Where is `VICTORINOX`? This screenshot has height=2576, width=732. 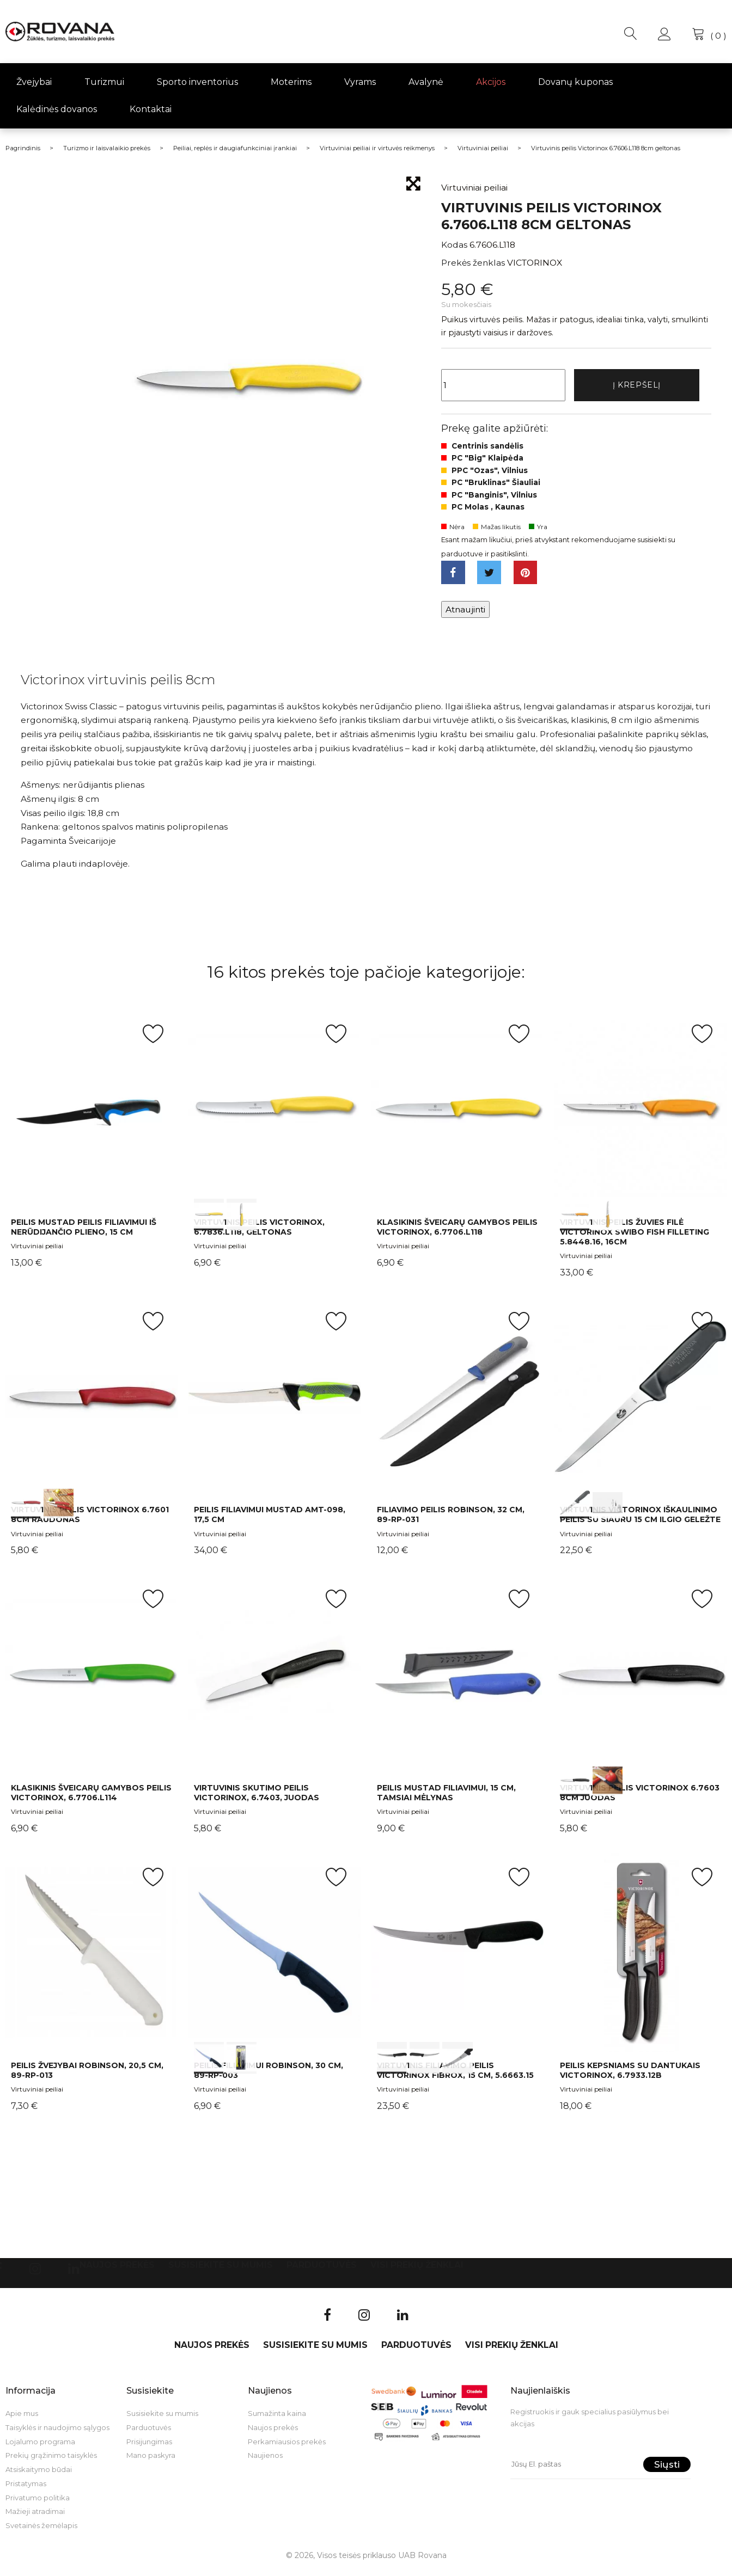 VICTORINOX is located at coordinates (534, 262).